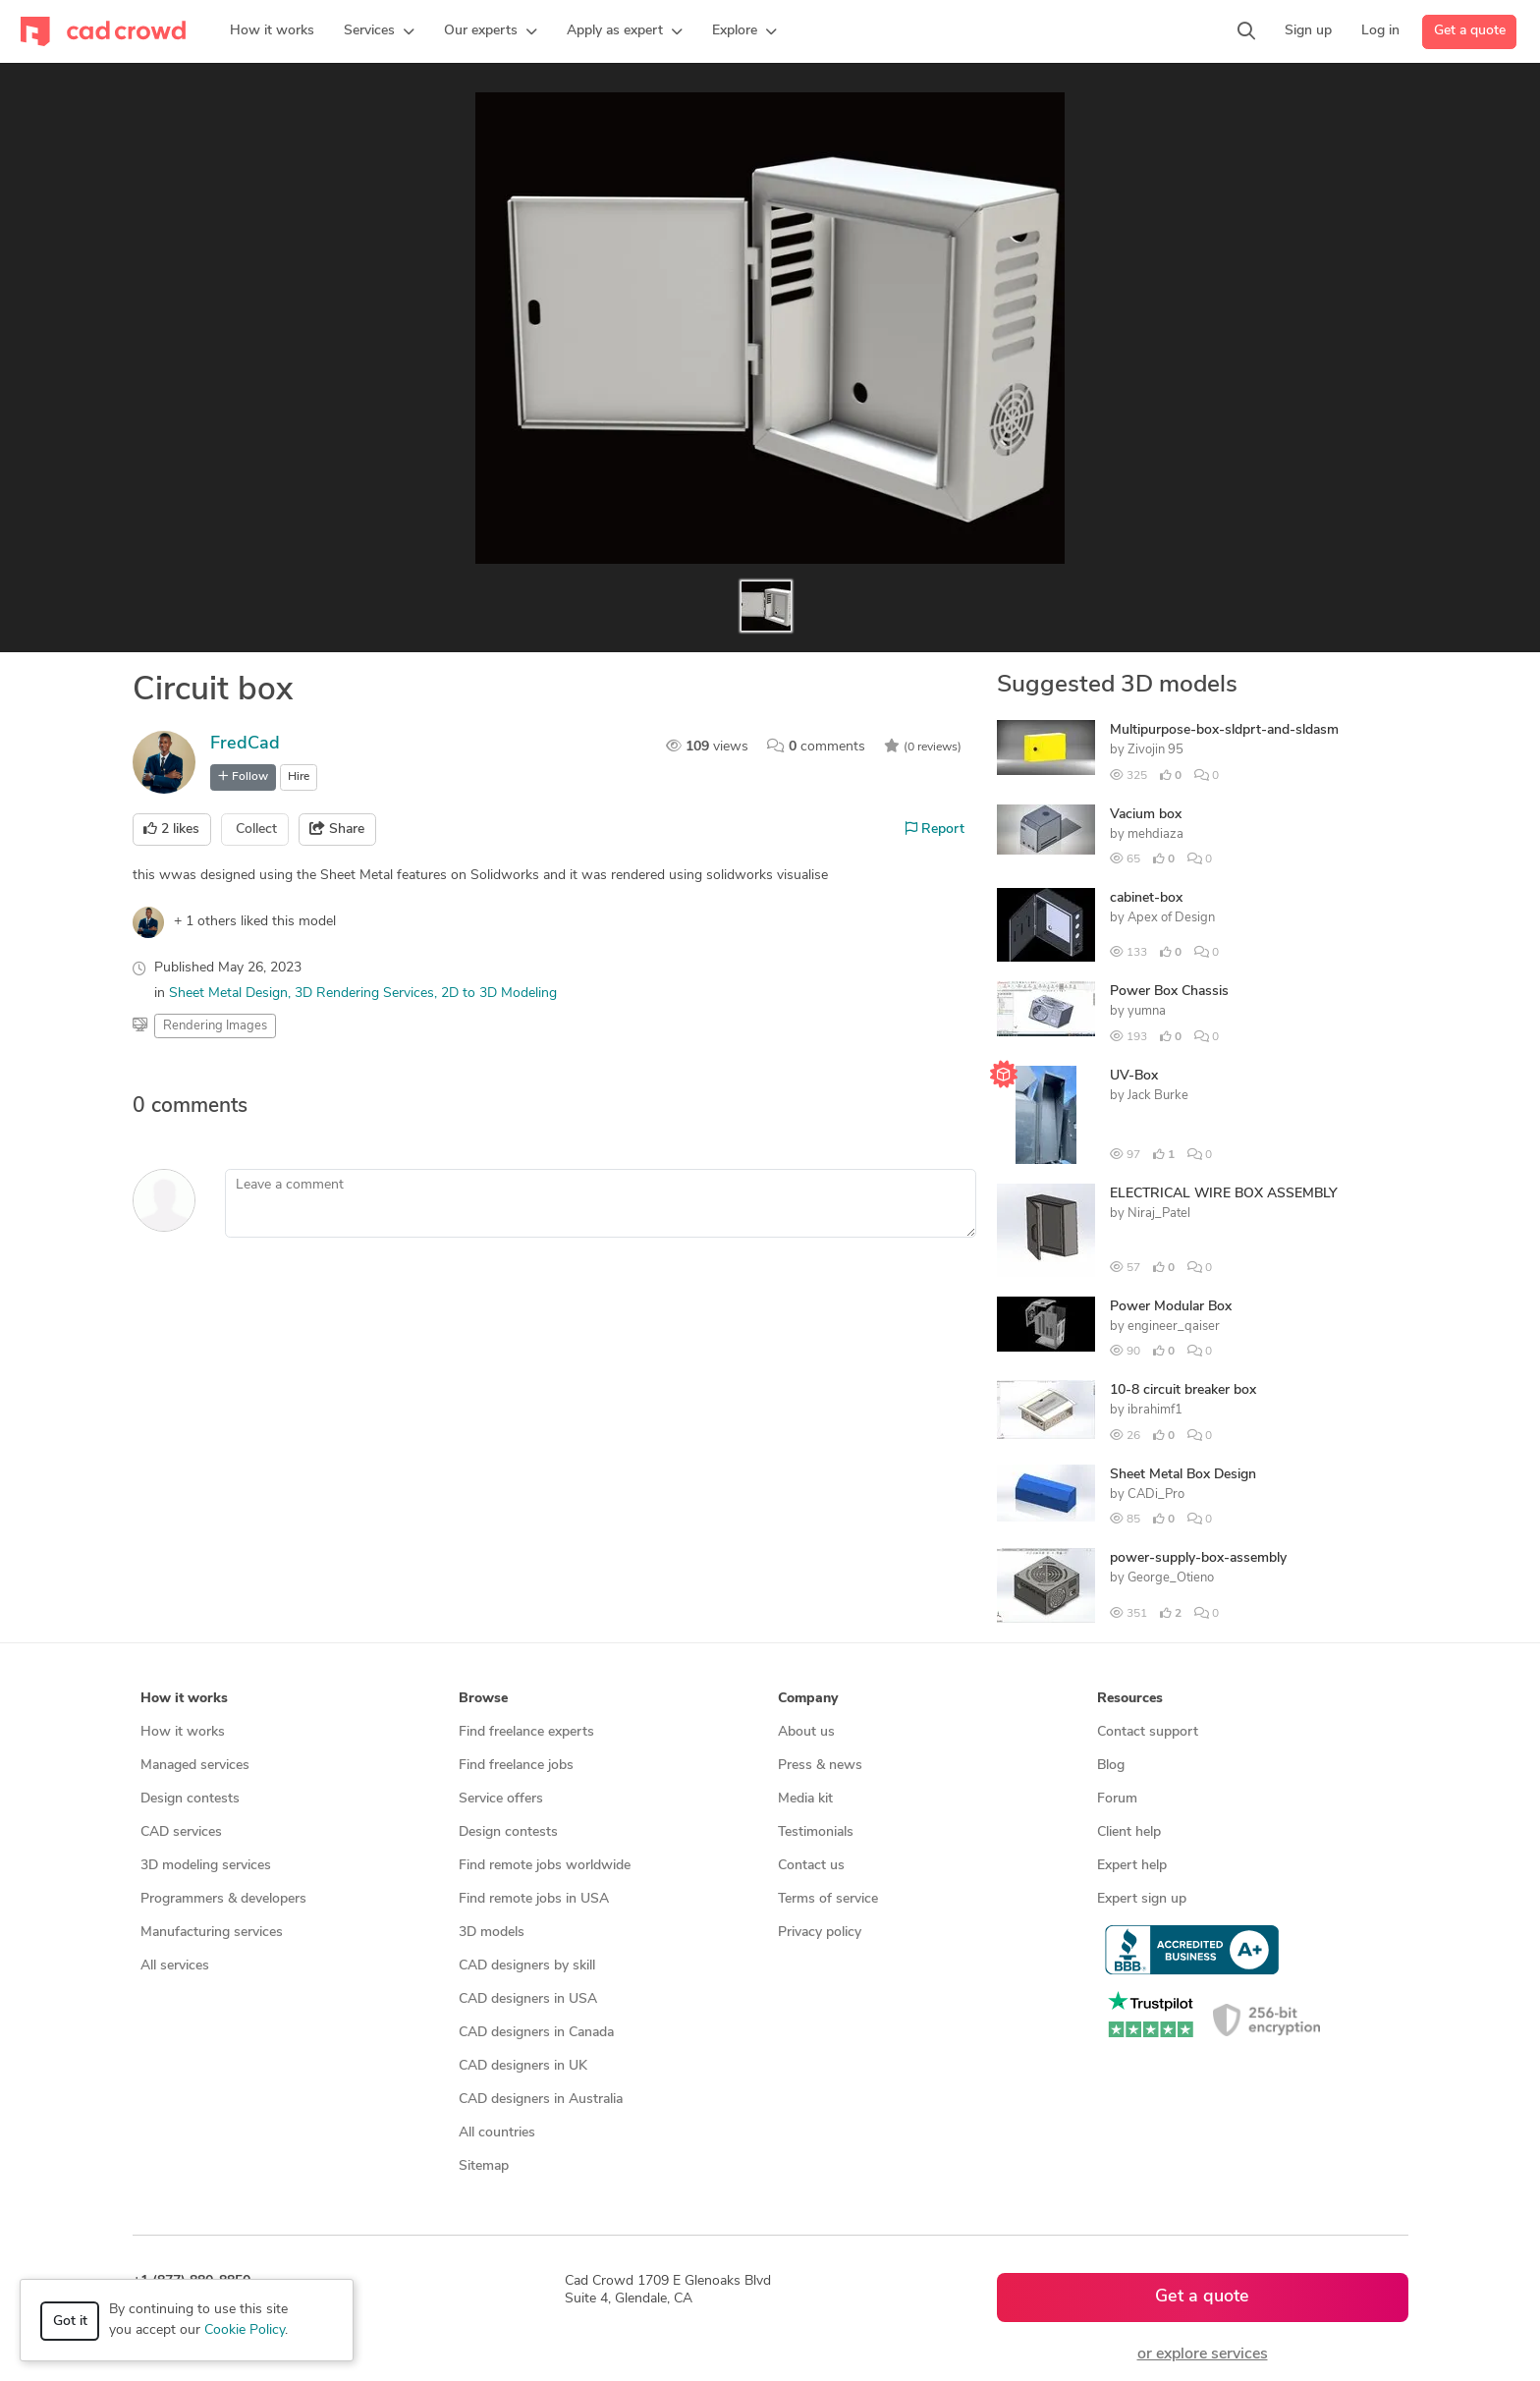  I want to click on 2D to 3D Modeling, so click(499, 993).